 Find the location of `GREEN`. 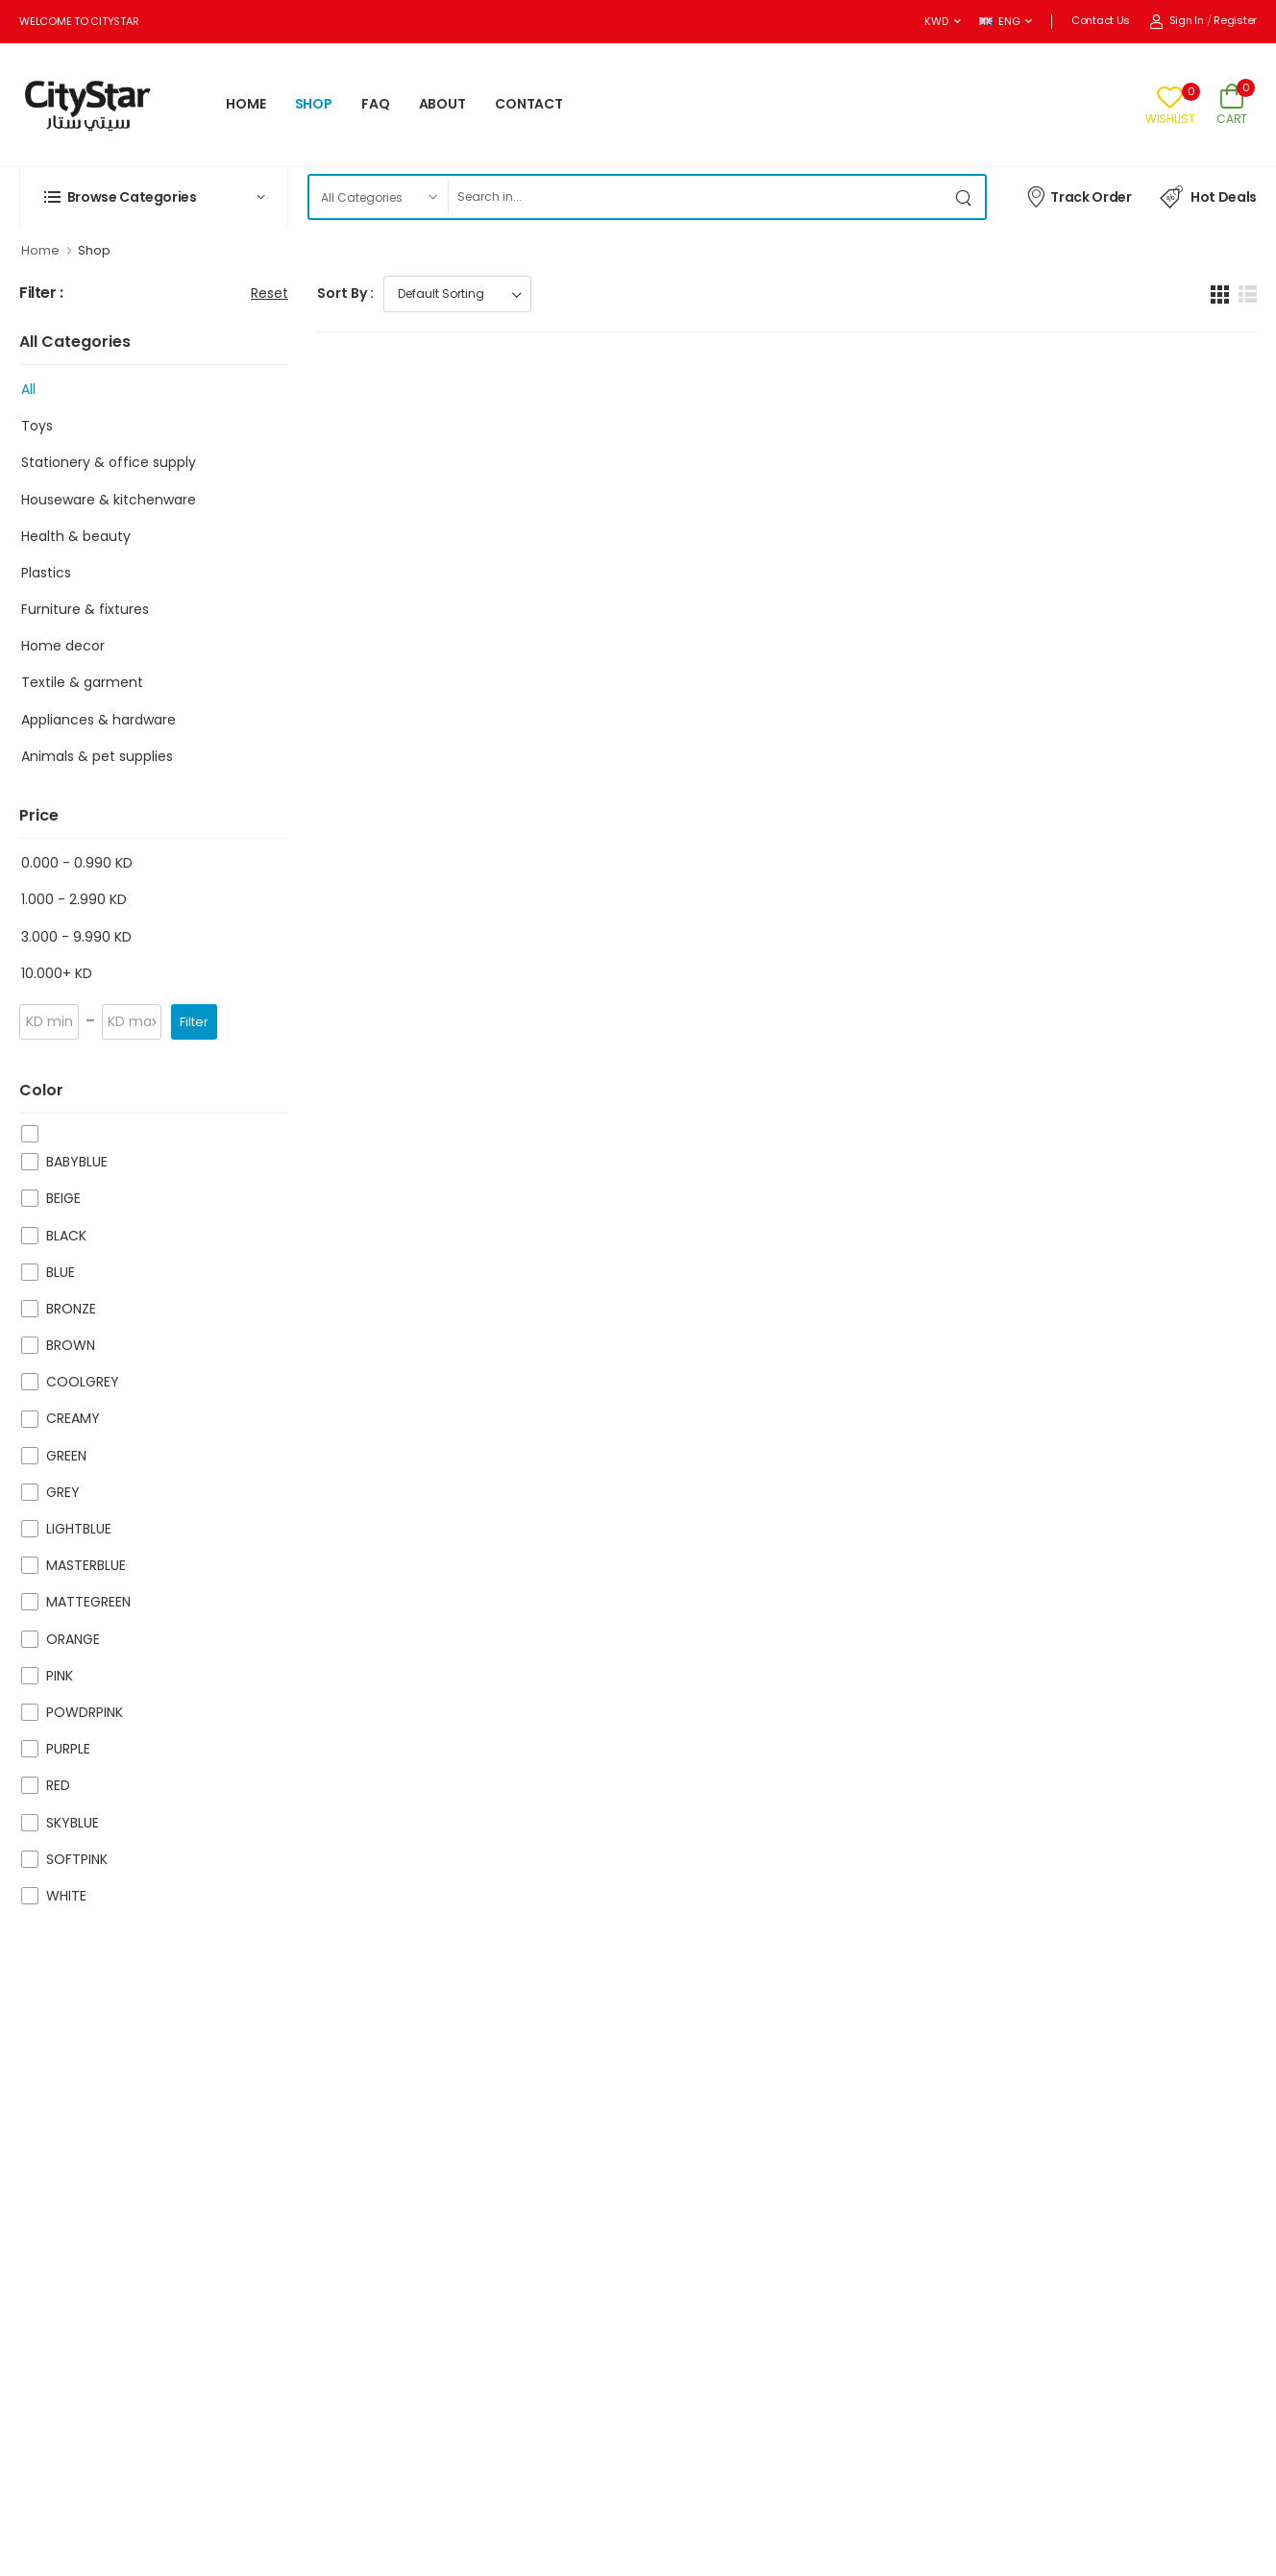

GREEN is located at coordinates (66, 1455).